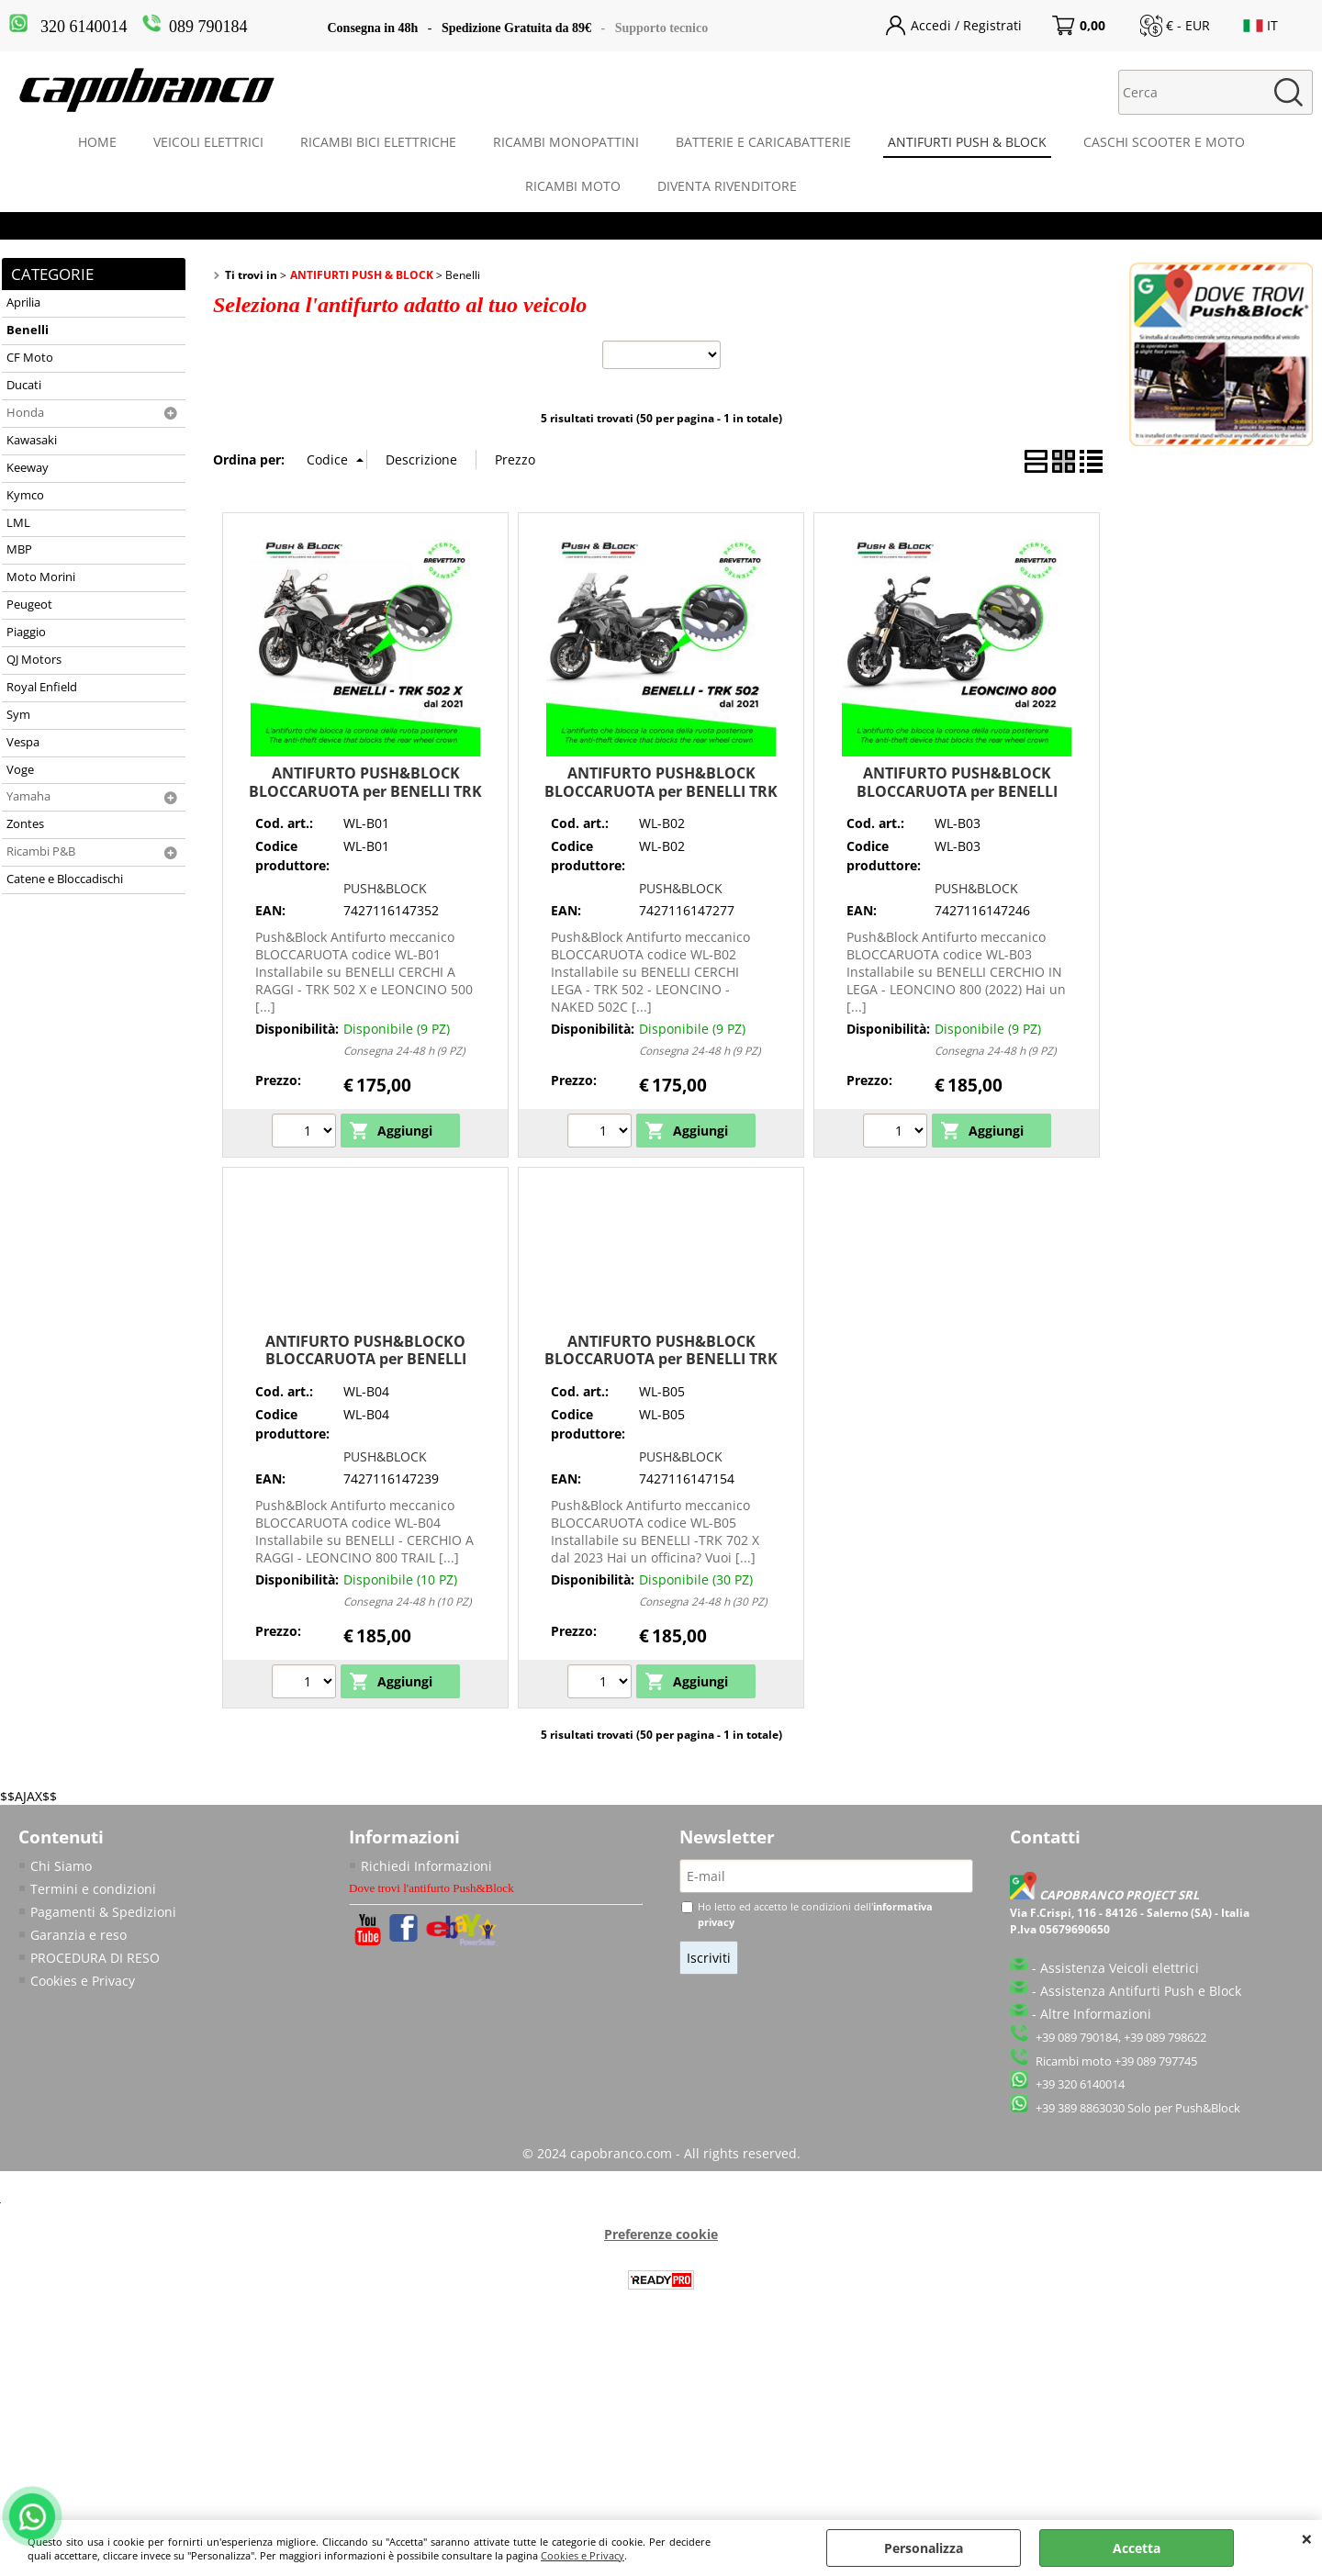 The image size is (1322, 2576). Describe the element at coordinates (426, 1866) in the screenshot. I see `Richiedi Informazioni` at that location.